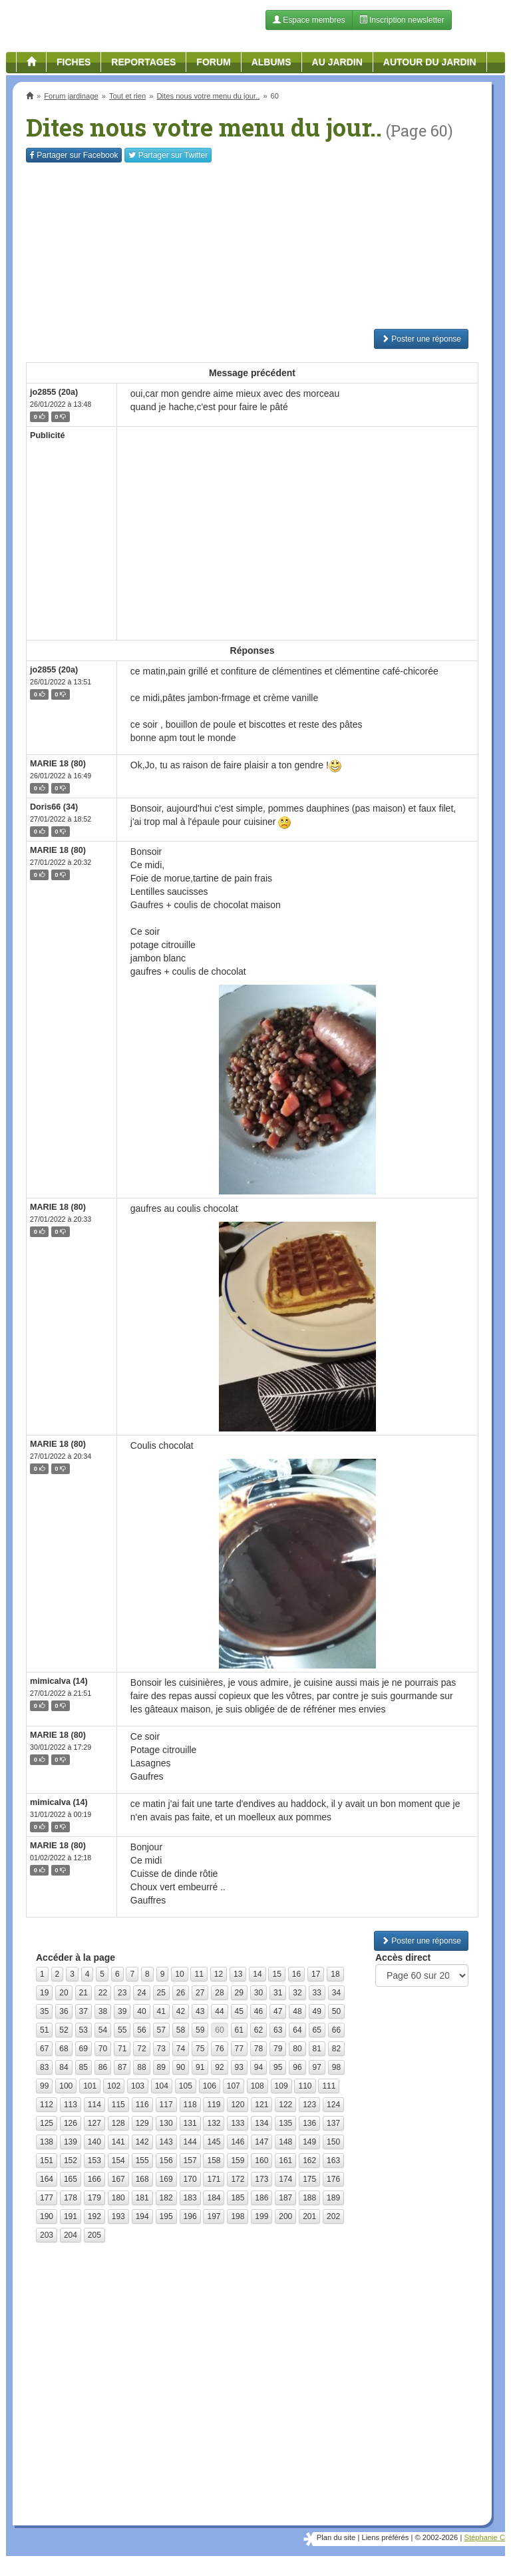  What do you see at coordinates (94, 2216) in the screenshot?
I see `192` at bounding box center [94, 2216].